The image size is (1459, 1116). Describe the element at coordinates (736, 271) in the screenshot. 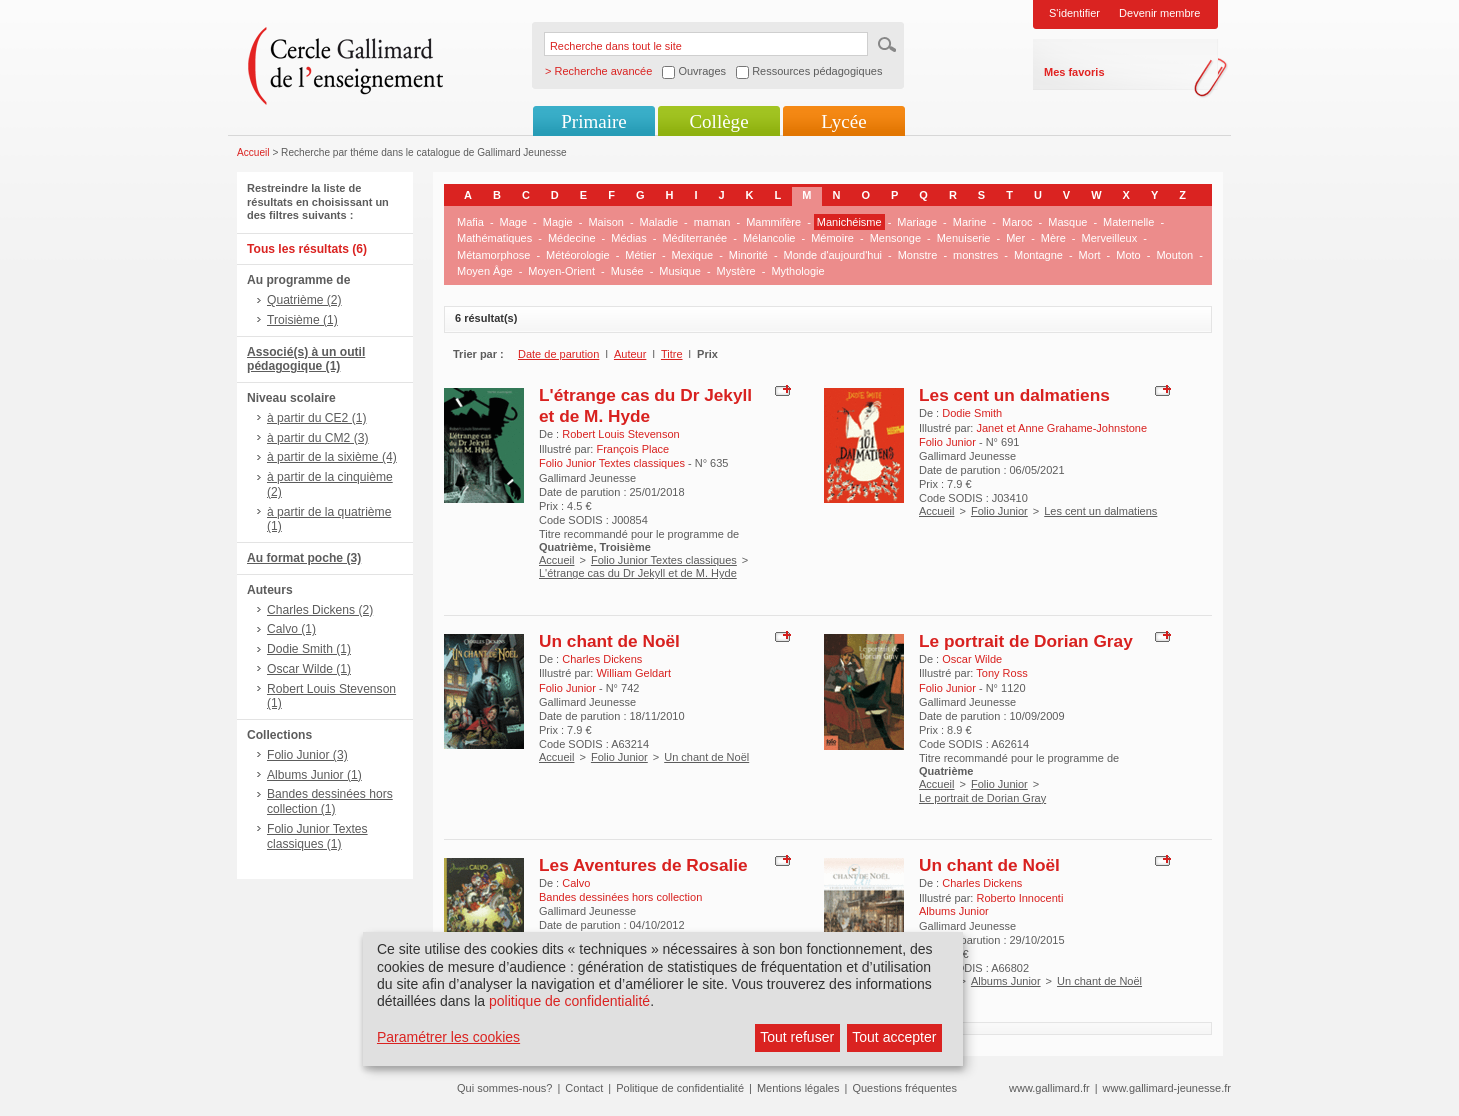

I see `Mystère` at that location.